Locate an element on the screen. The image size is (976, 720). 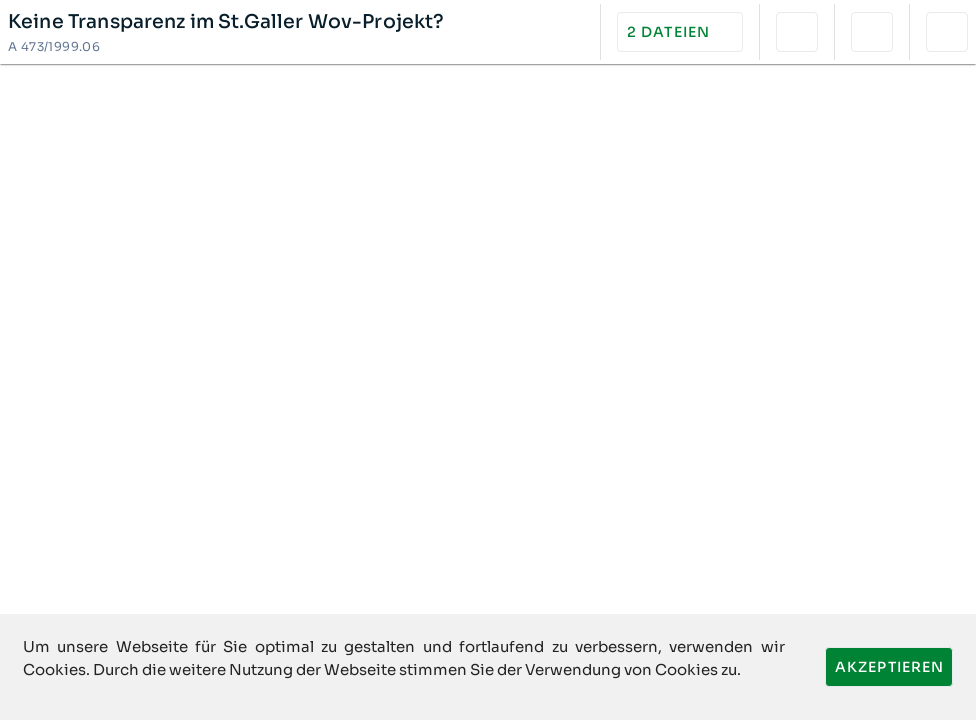
Keine Transparenz im St.Galler Wov-Projekt? is located at coordinates (226, 22).